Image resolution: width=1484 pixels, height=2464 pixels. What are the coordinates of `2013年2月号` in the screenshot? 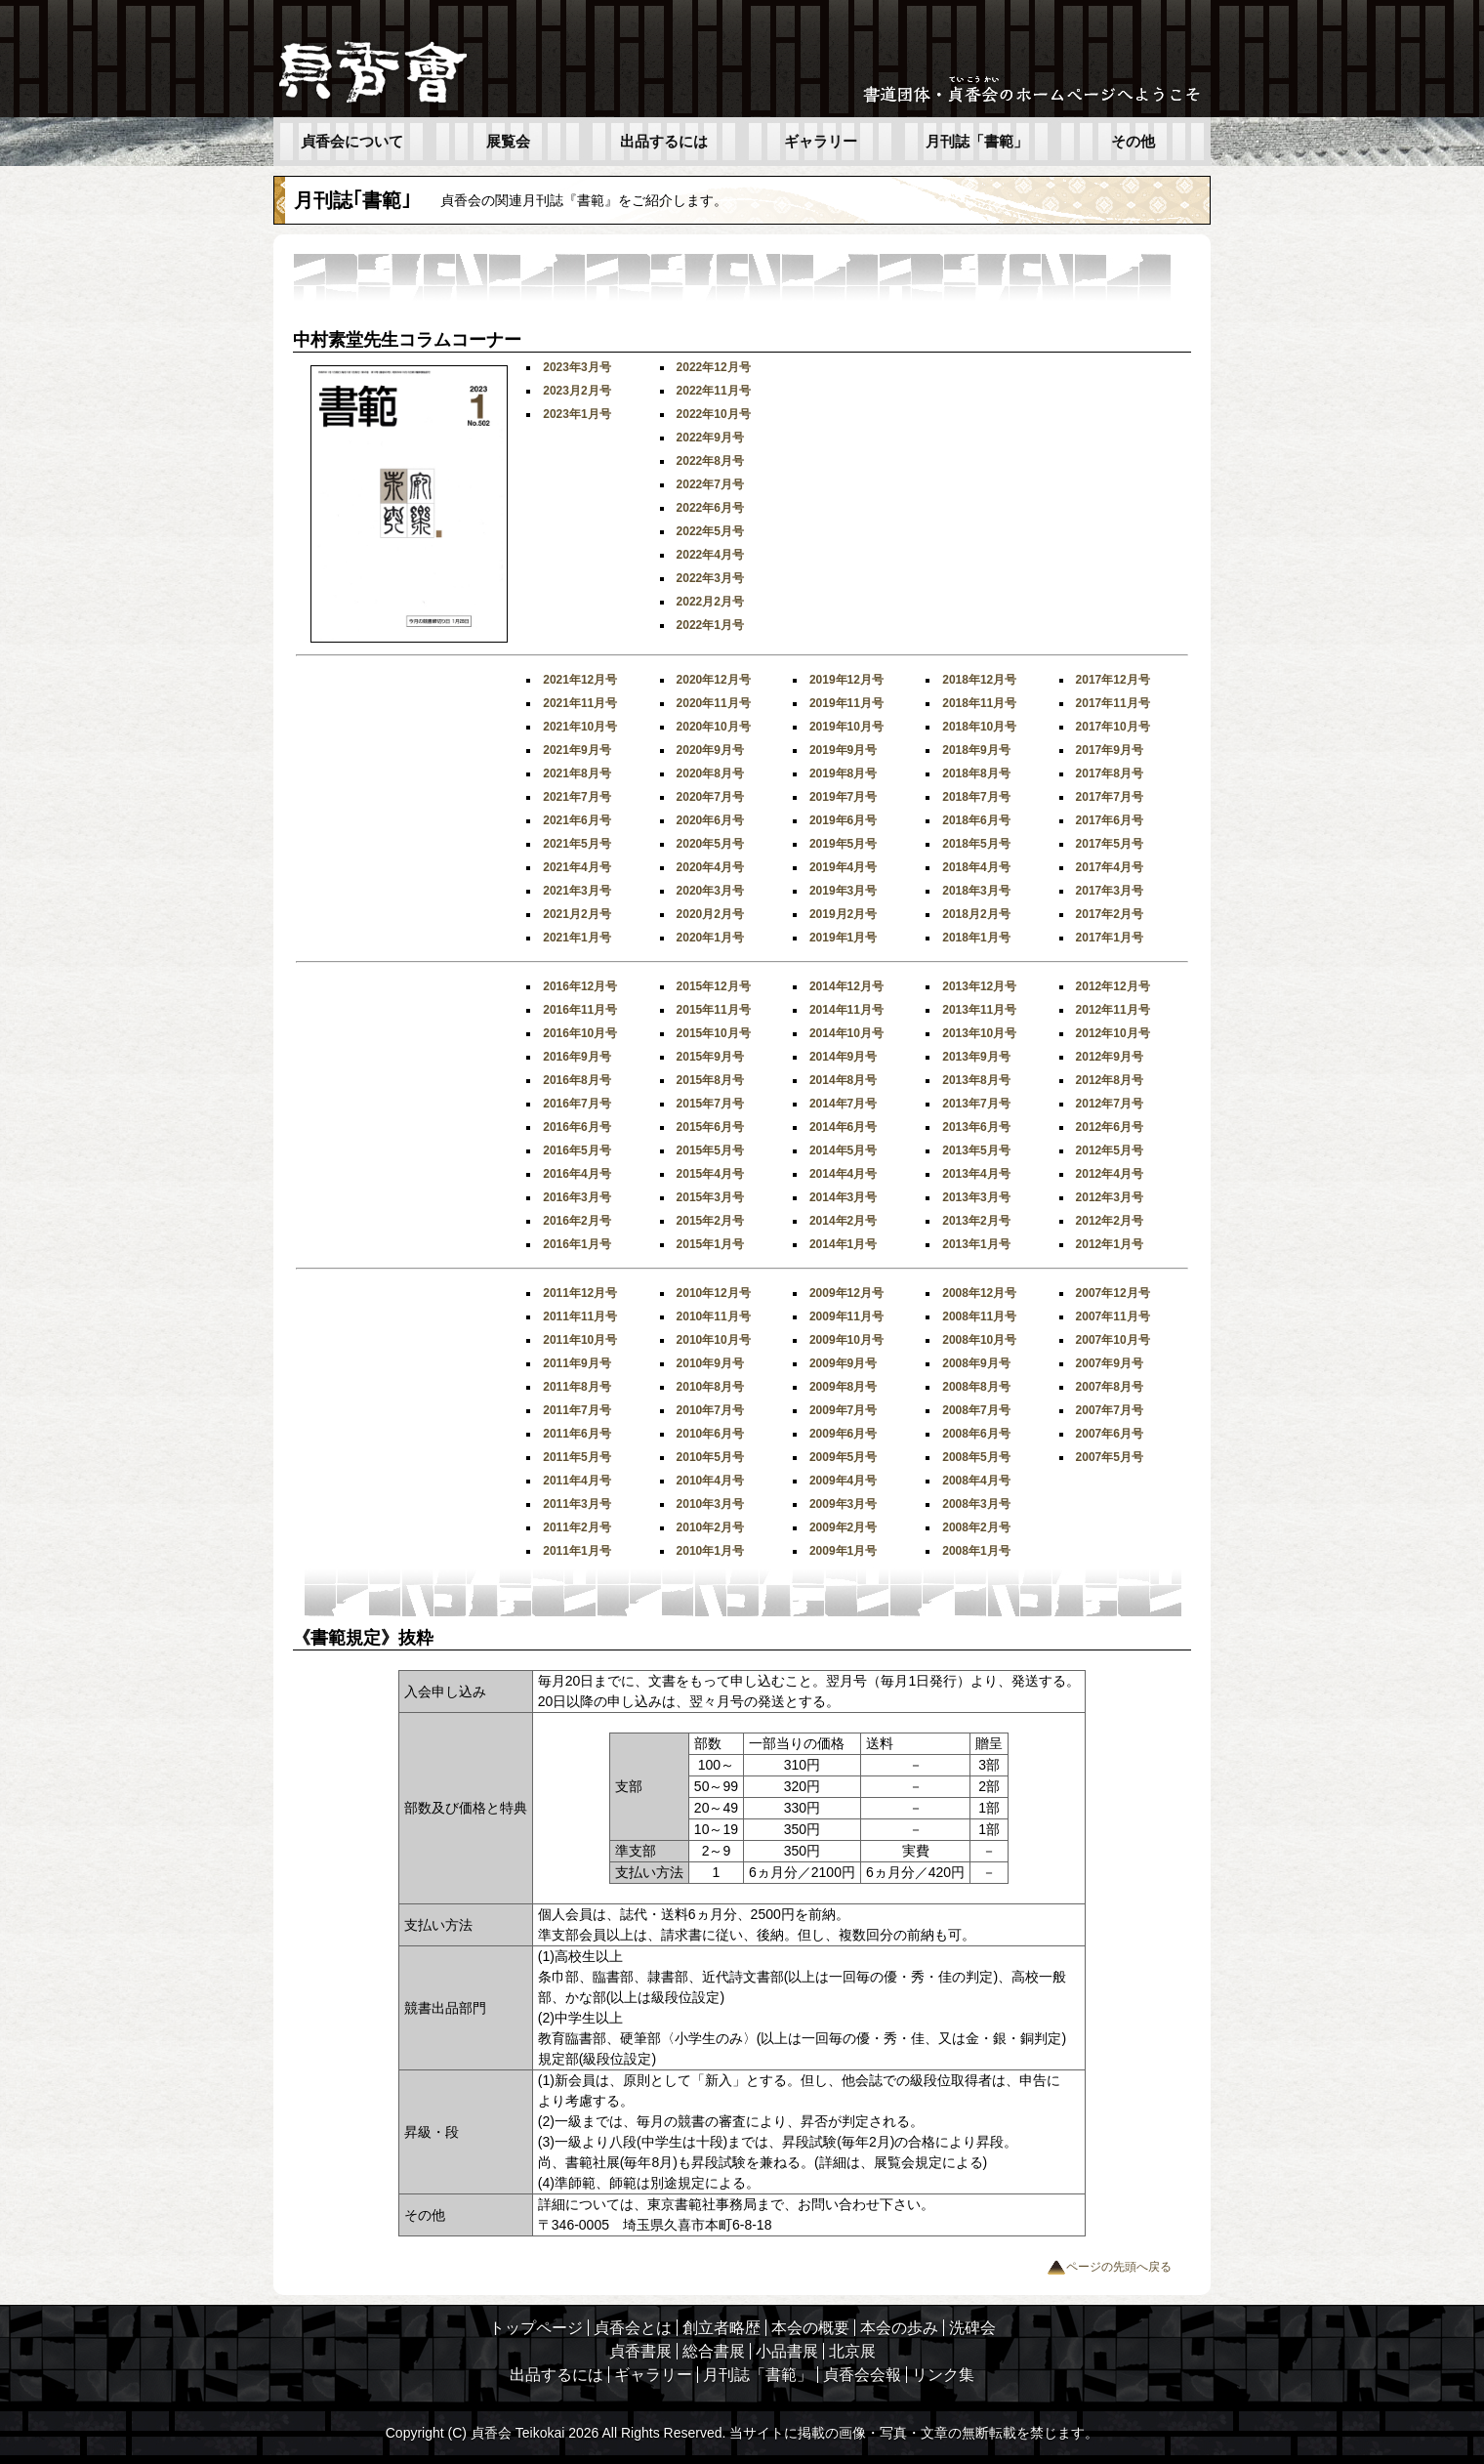 It's located at (976, 1221).